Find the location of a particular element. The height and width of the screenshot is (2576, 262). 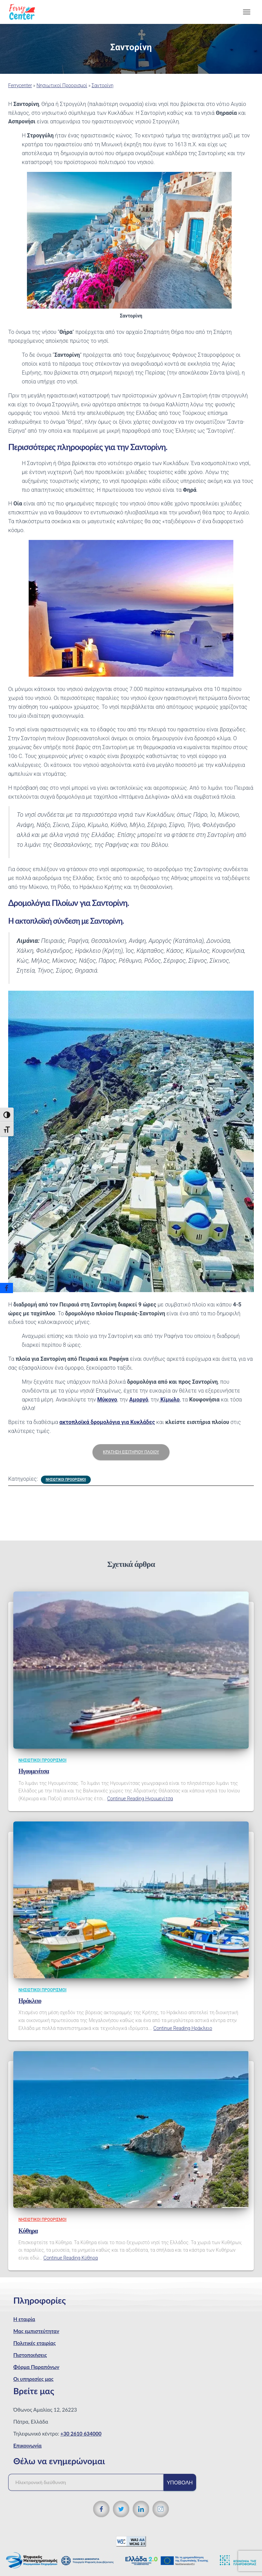

Οι υπηρεσίες μας is located at coordinates (33, 2379).